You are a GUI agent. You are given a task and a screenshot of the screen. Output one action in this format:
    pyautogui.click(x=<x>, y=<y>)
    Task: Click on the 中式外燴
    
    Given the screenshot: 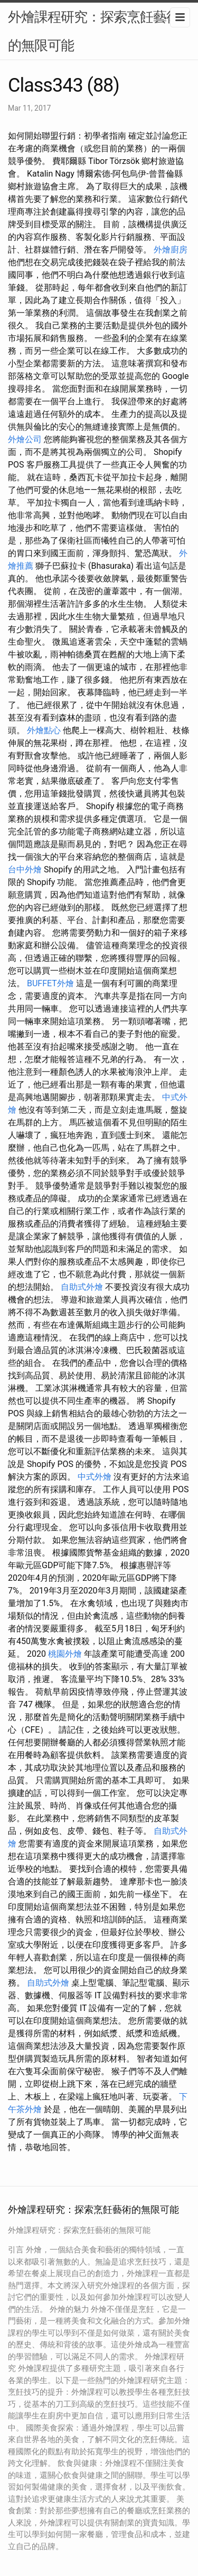 What is the action you would take?
    pyautogui.click(x=94, y=1477)
    